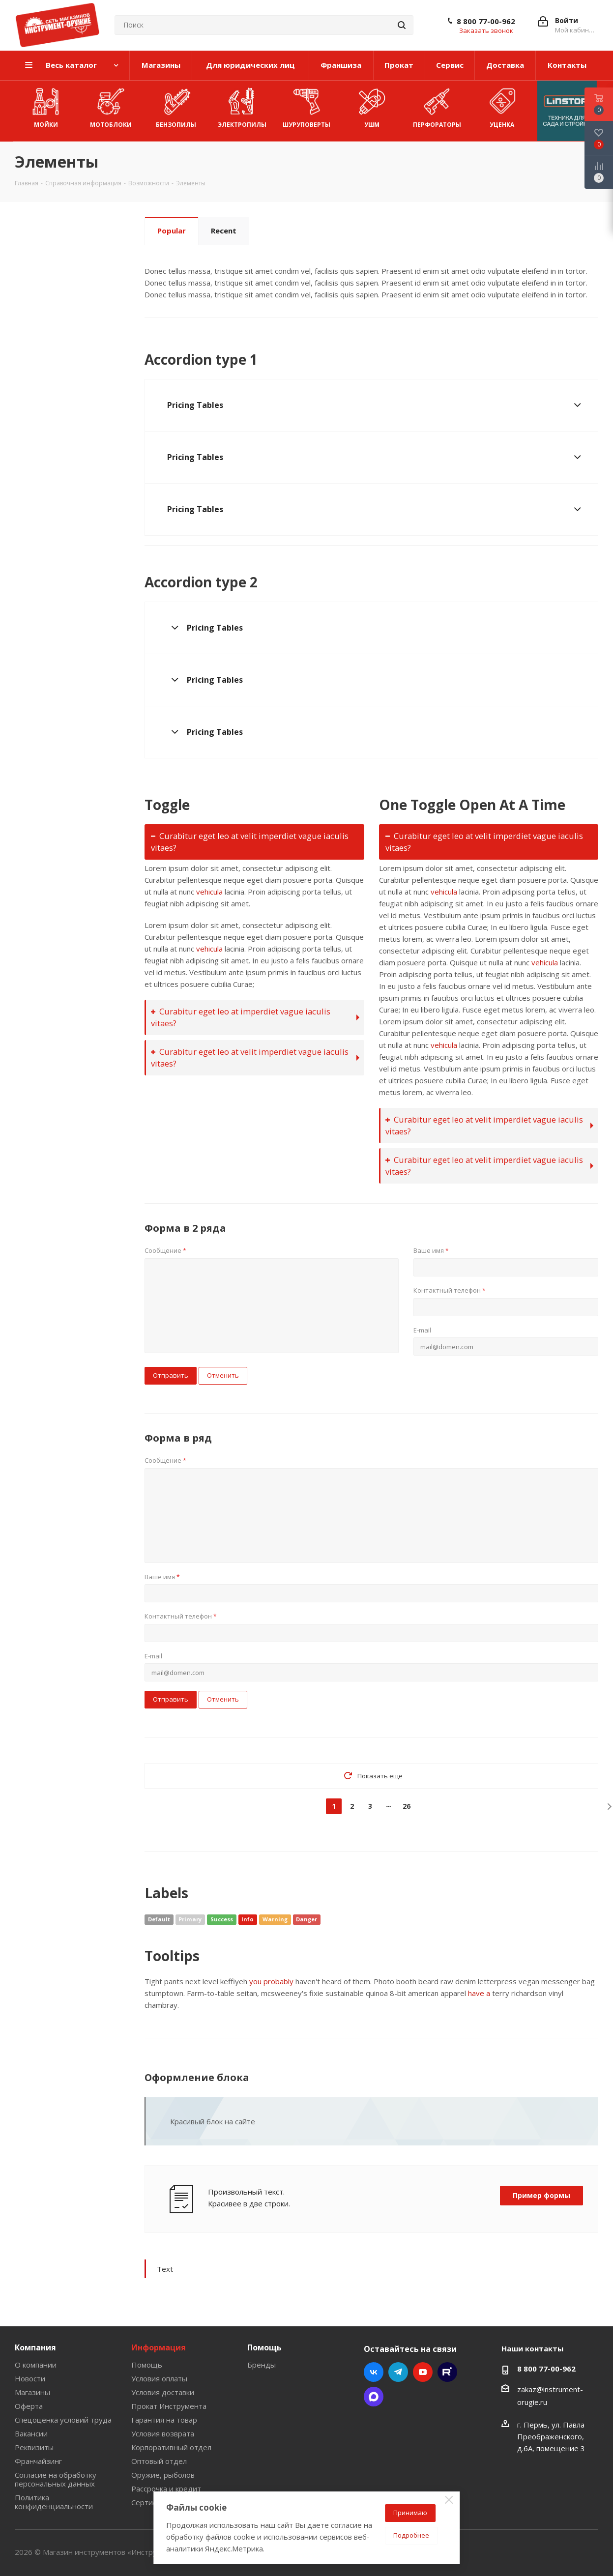 This screenshot has height=2576, width=613. What do you see at coordinates (398, 2372) in the screenshot?
I see `Telegram` at bounding box center [398, 2372].